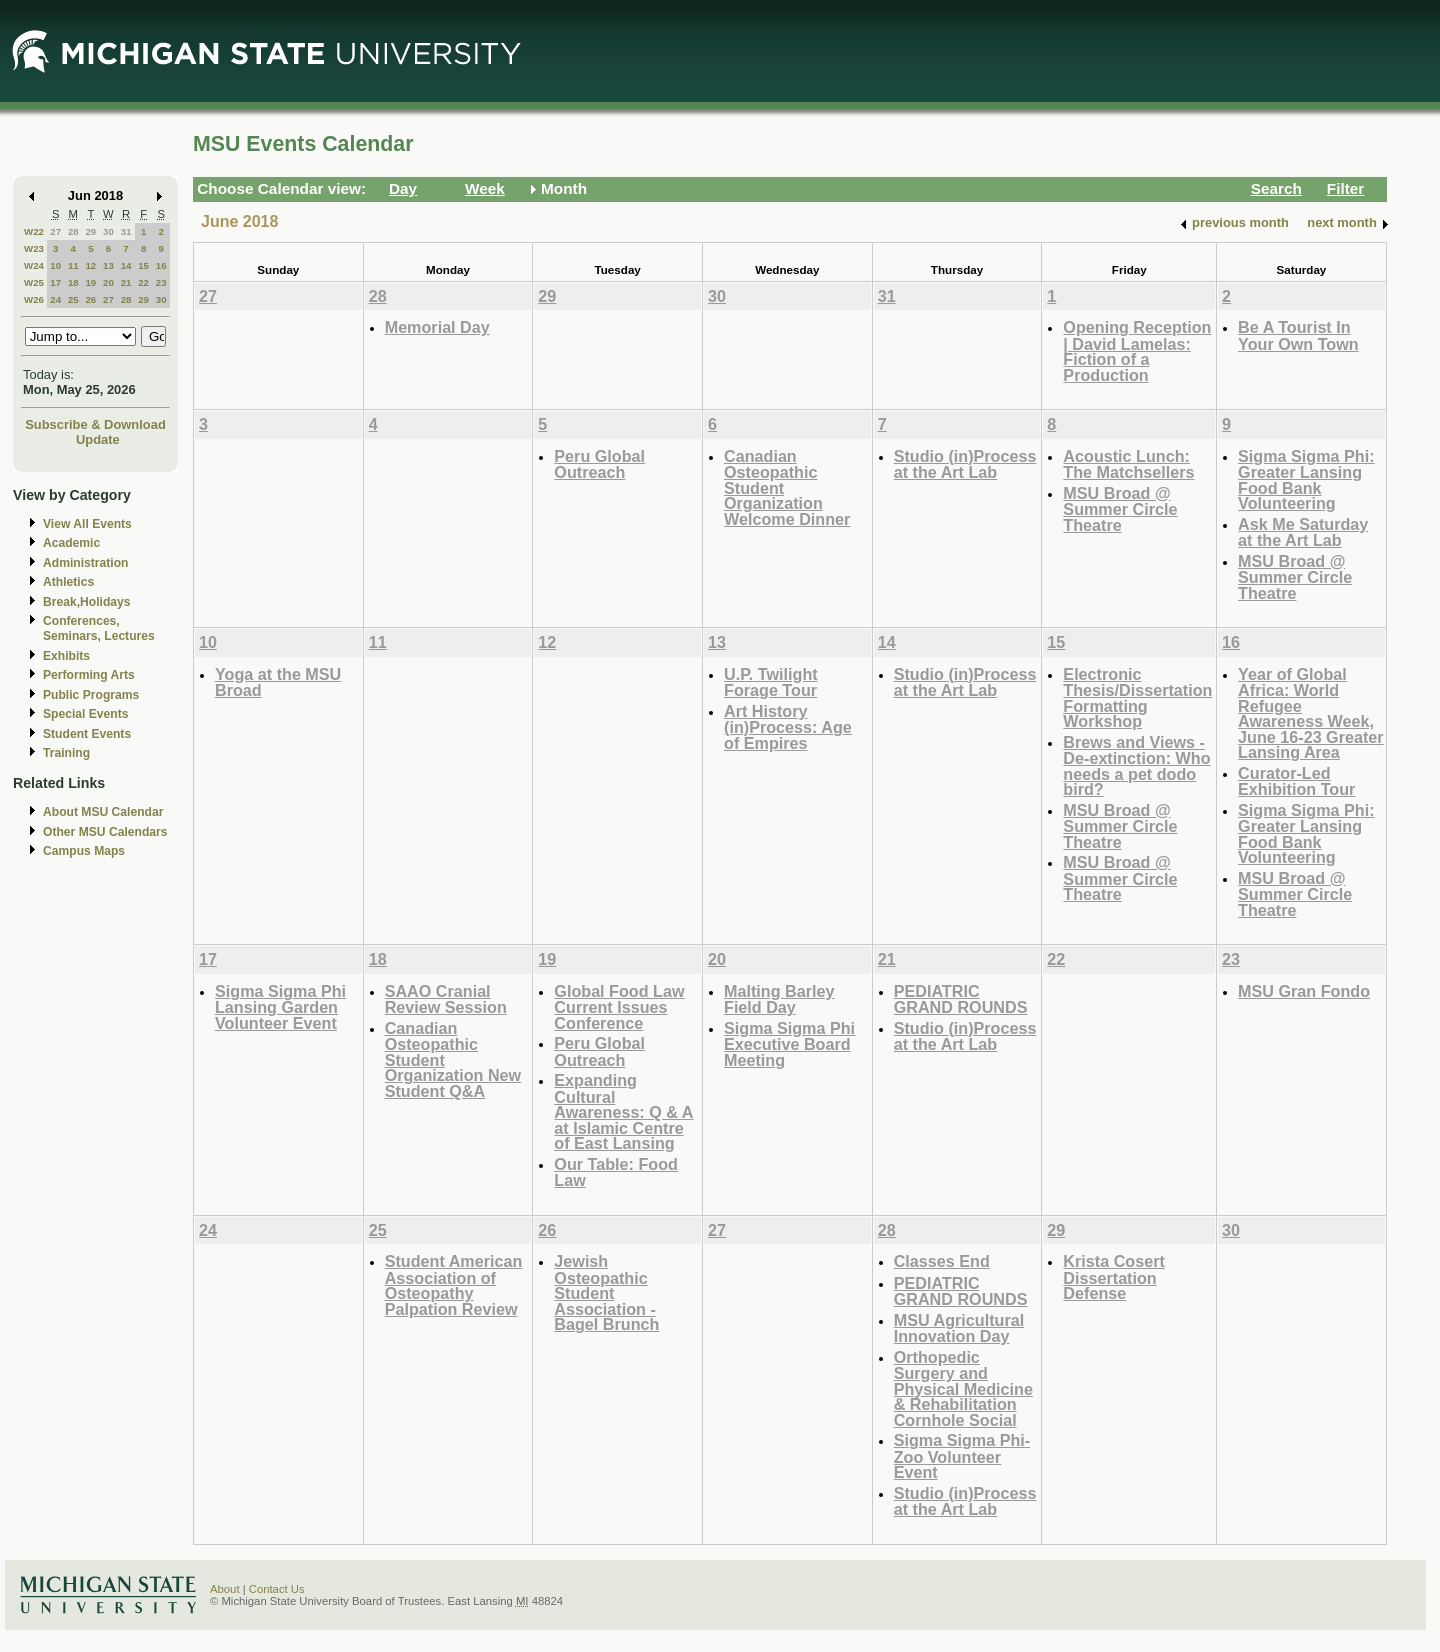  I want to click on 20, so click(108, 282).